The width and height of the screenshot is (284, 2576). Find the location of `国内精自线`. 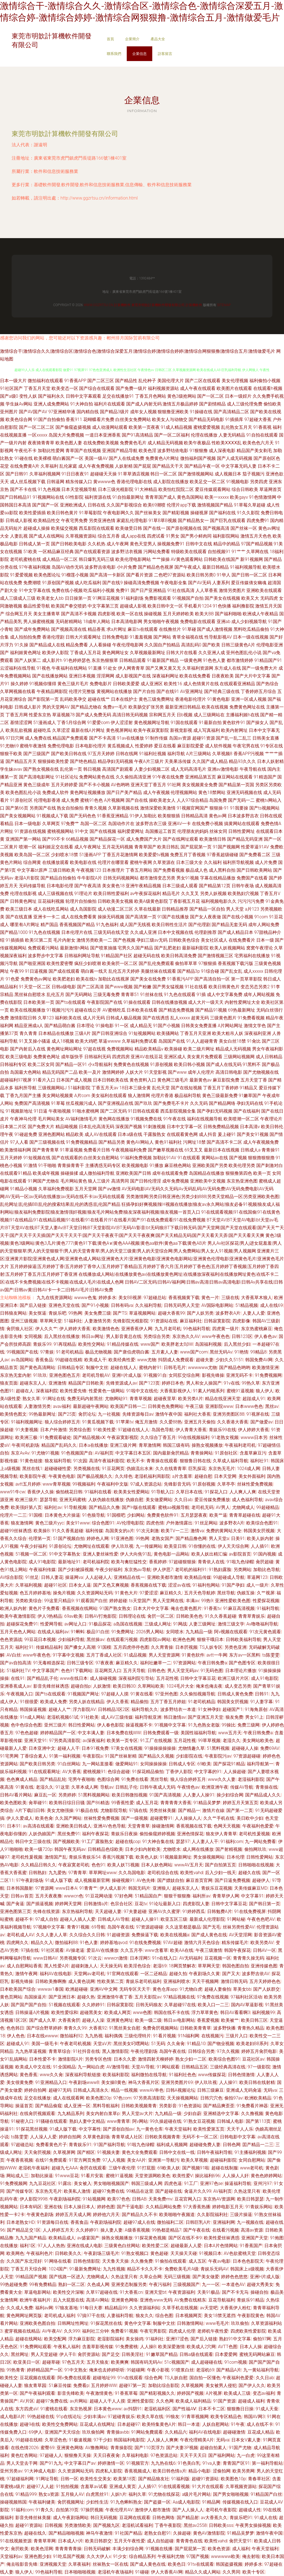

国内精自线 is located at coordinates (88, 411).